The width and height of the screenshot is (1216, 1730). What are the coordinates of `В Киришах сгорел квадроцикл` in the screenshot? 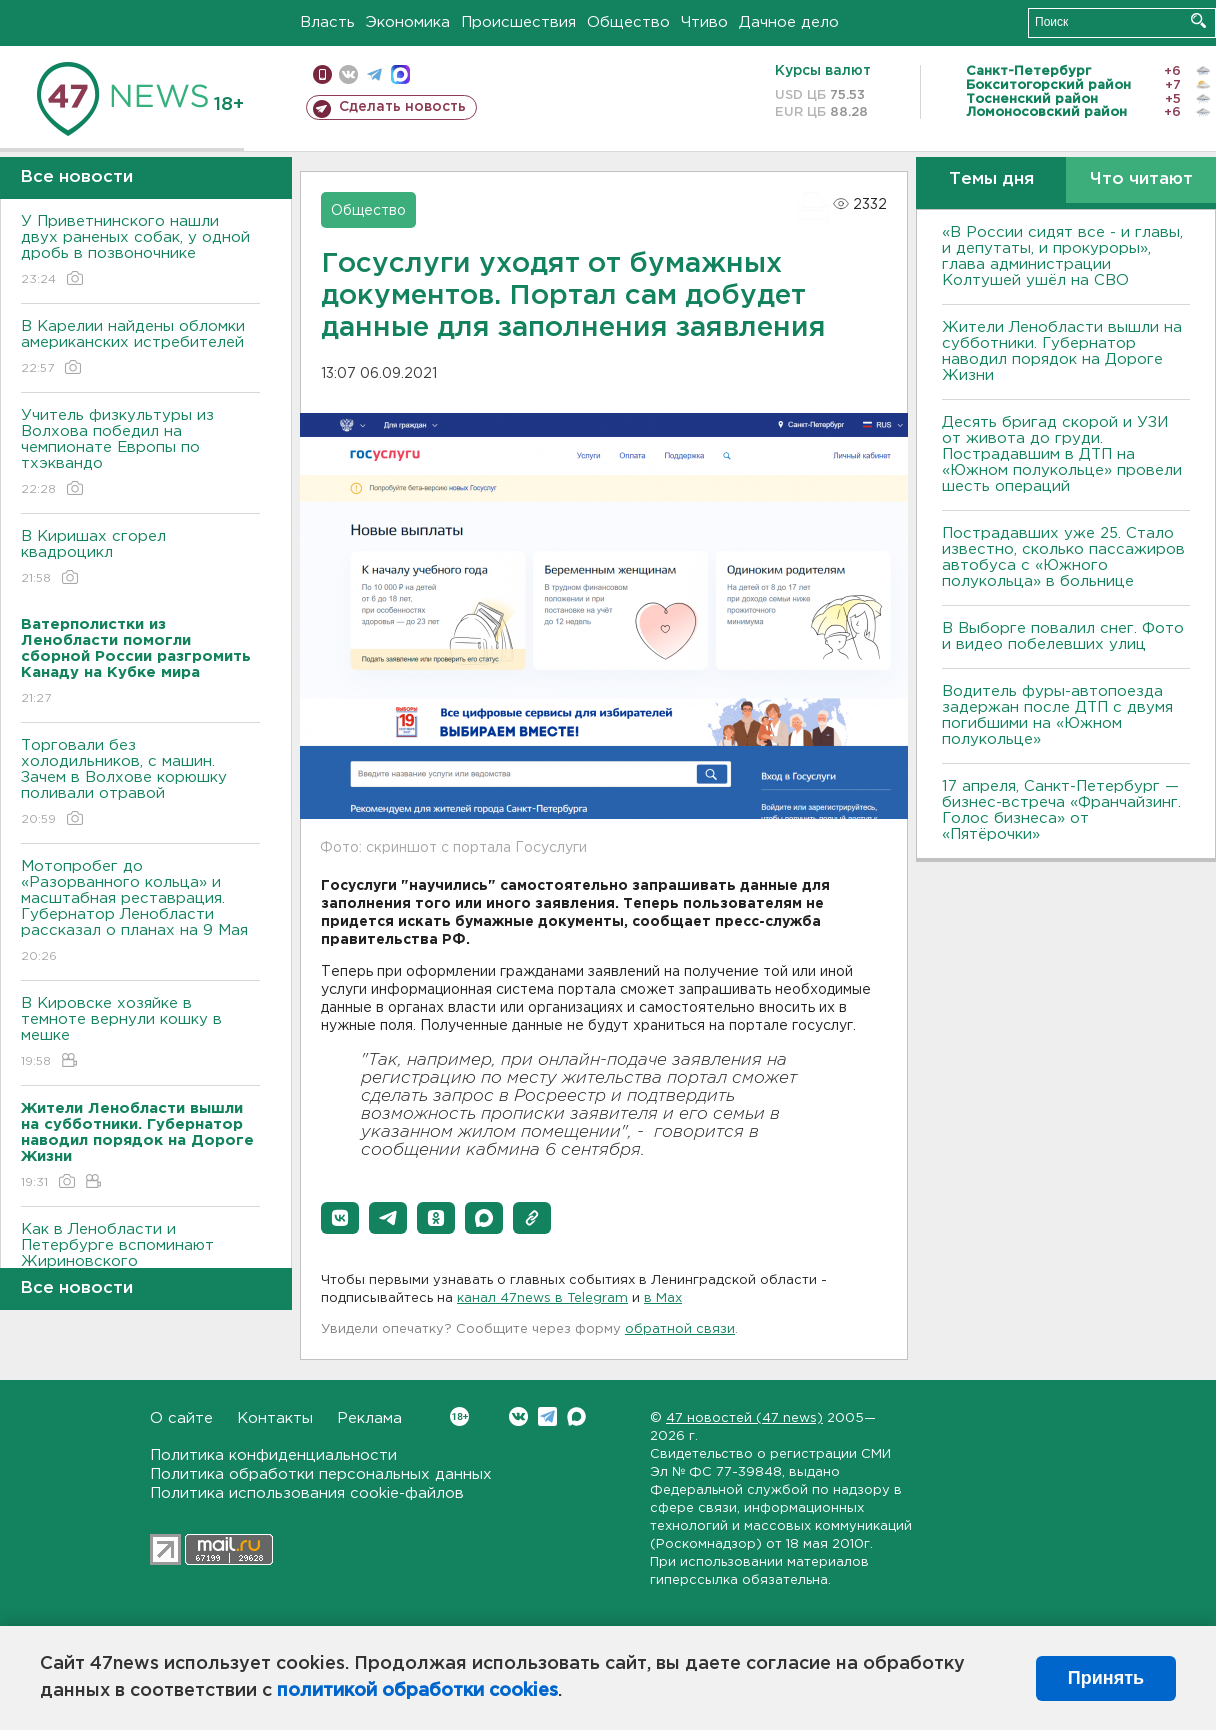 It's located at (140, 558).